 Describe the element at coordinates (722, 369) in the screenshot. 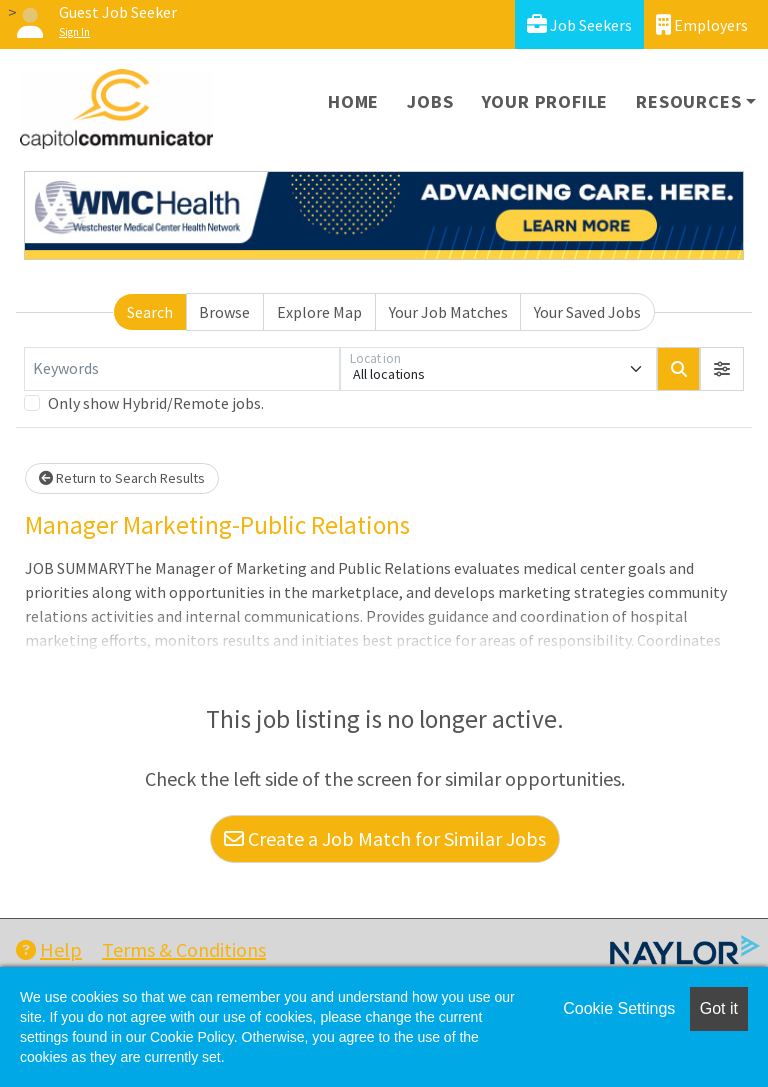

I see `[button]` at that location.